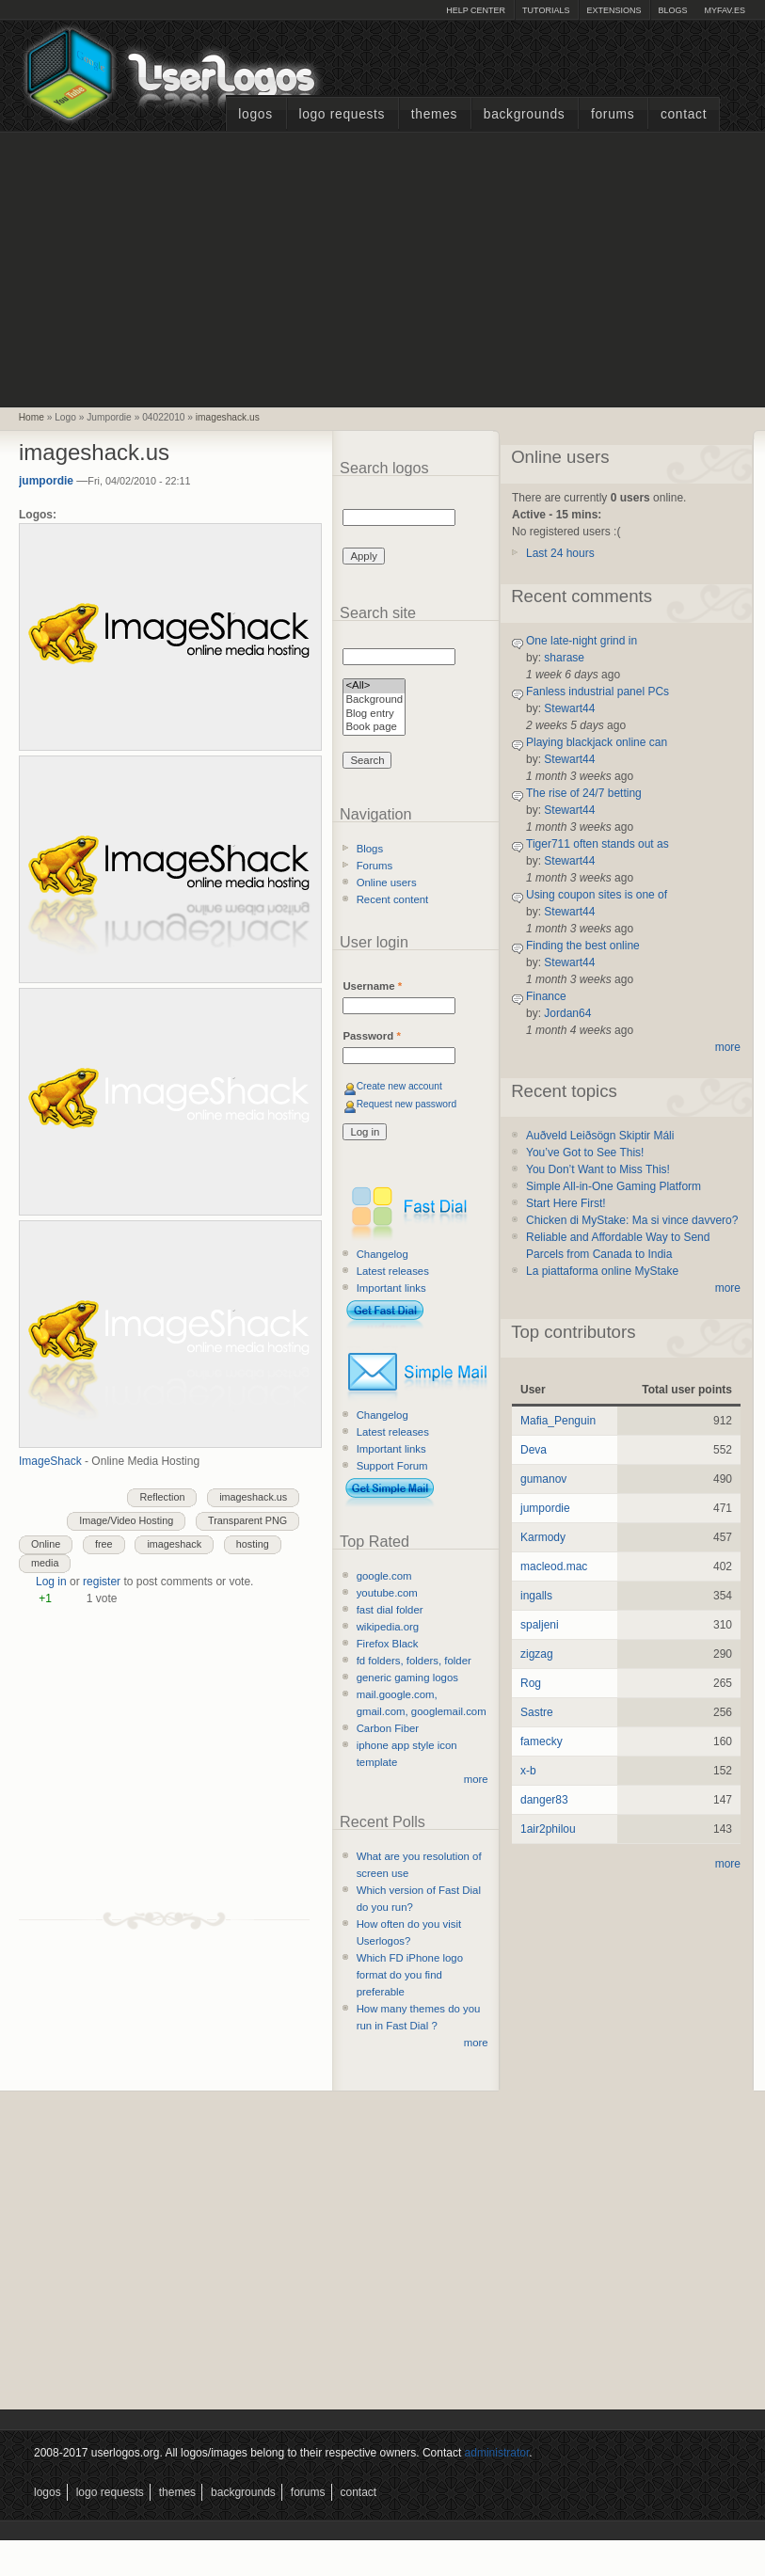 This screenshot has height=2576, width=765. Describe the element at coordinates (374, 700) in the screenshot. I see `Background` at that location.